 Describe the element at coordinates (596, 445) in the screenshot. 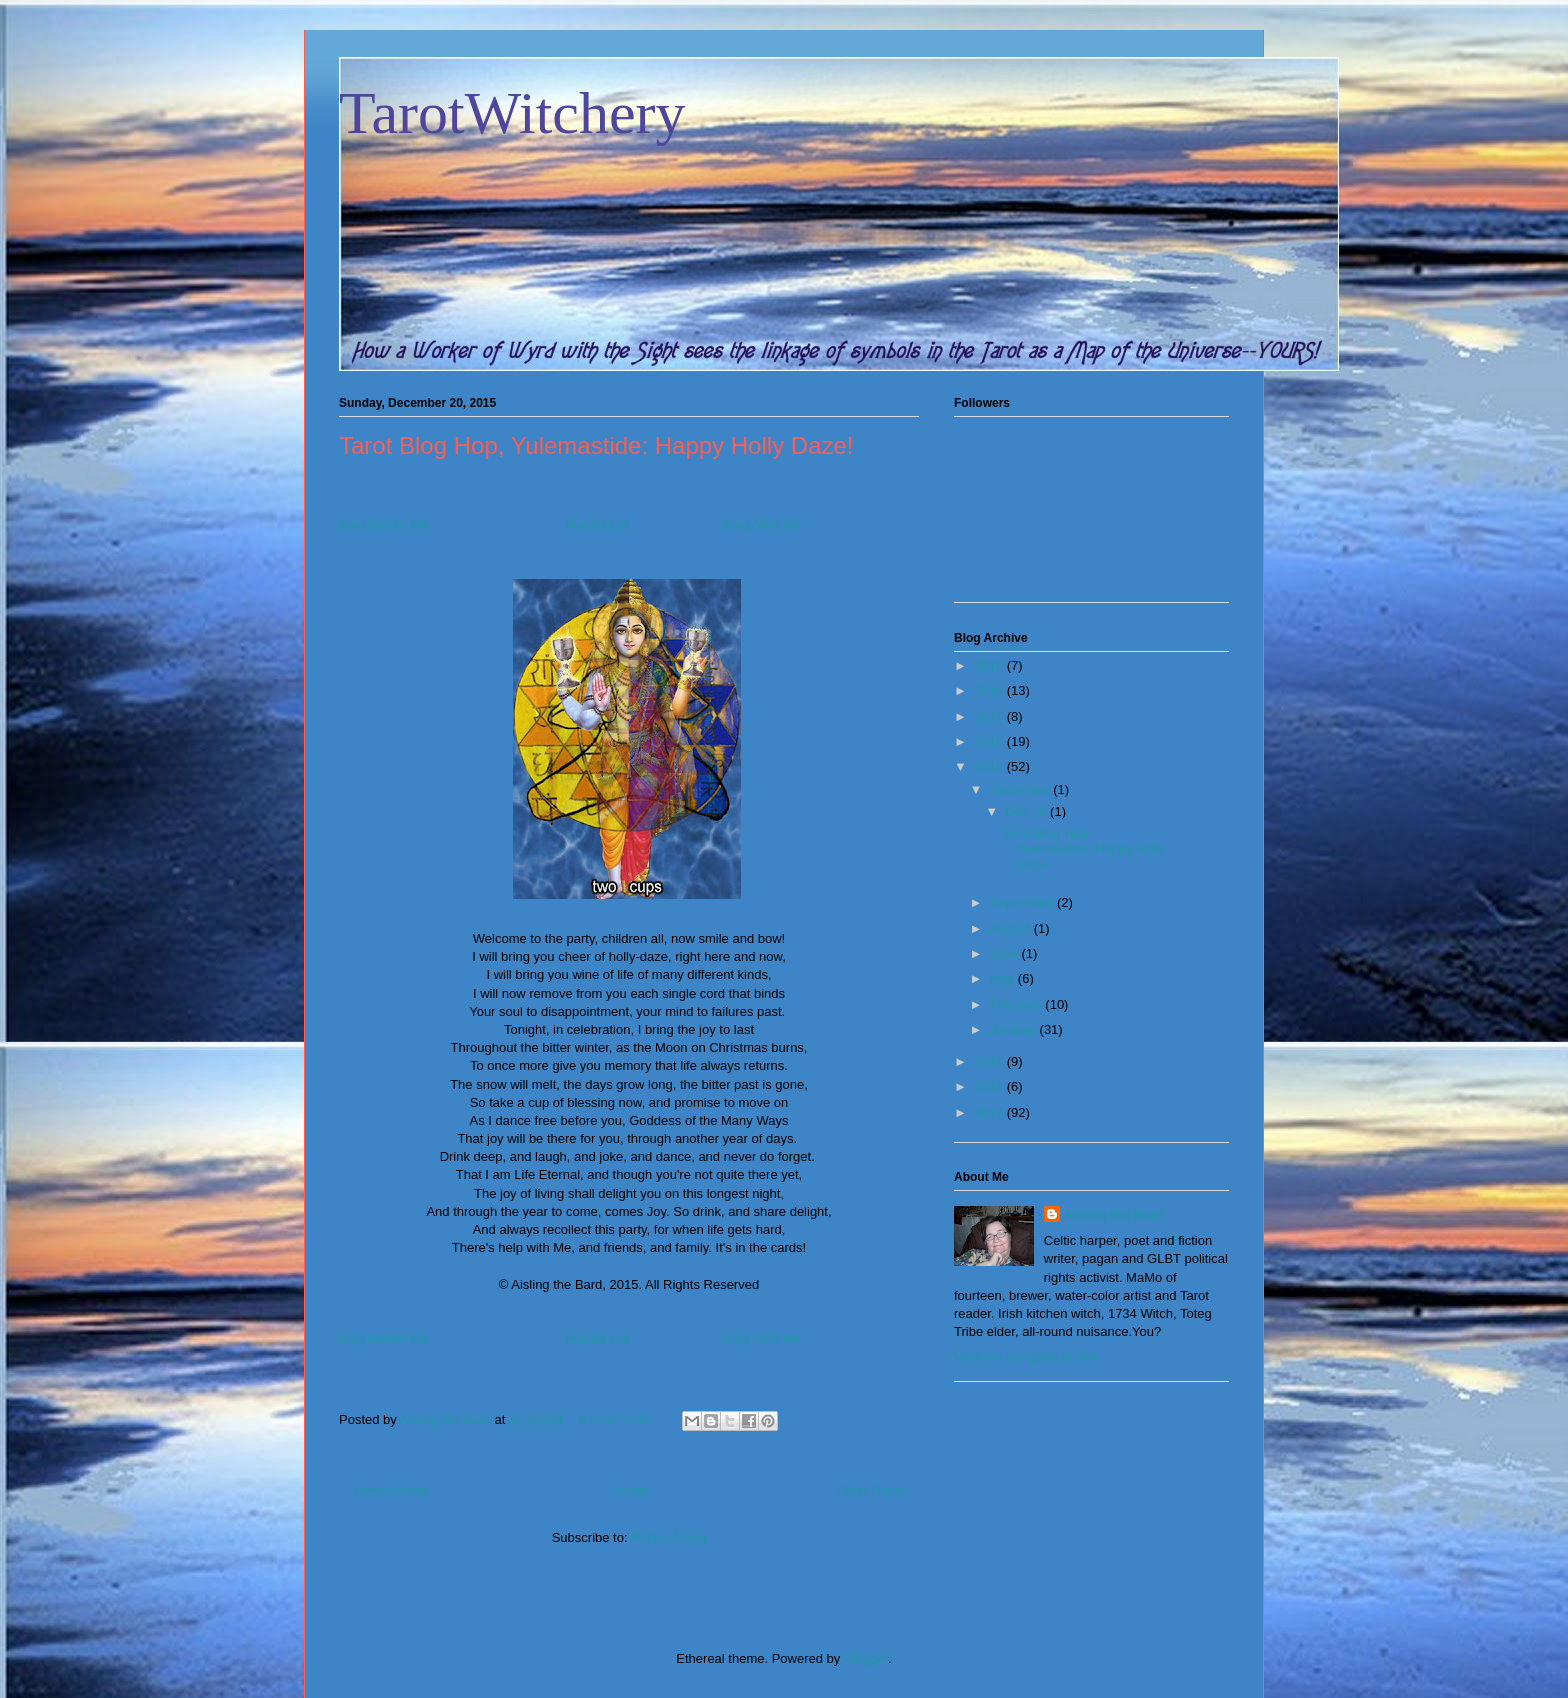

I see `Tarot Blog Hop, Yulemastide: Happy Holly Daze!` at that location.